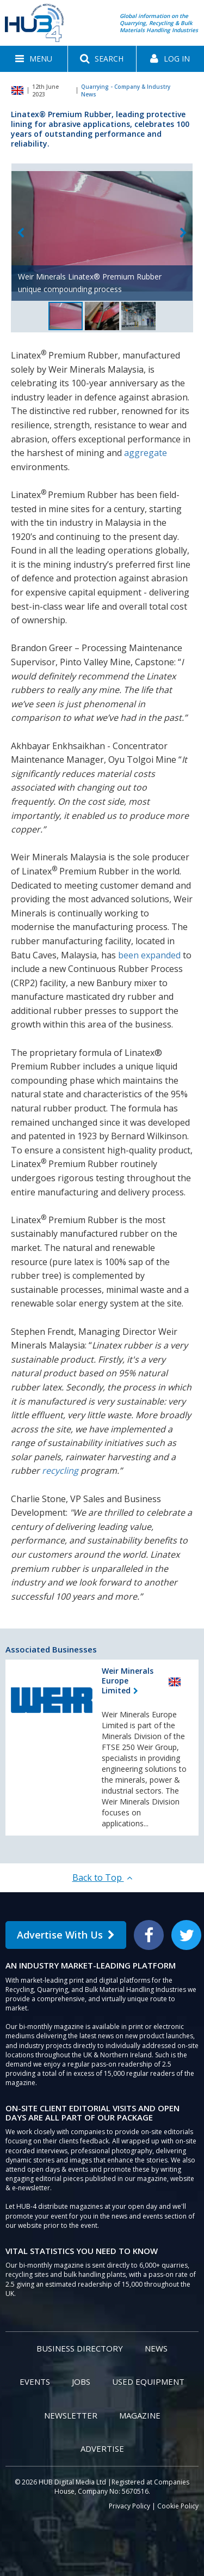  Describe the element at coordinates (81, 2381) in the screenshot. I see `Jobs` at that location.